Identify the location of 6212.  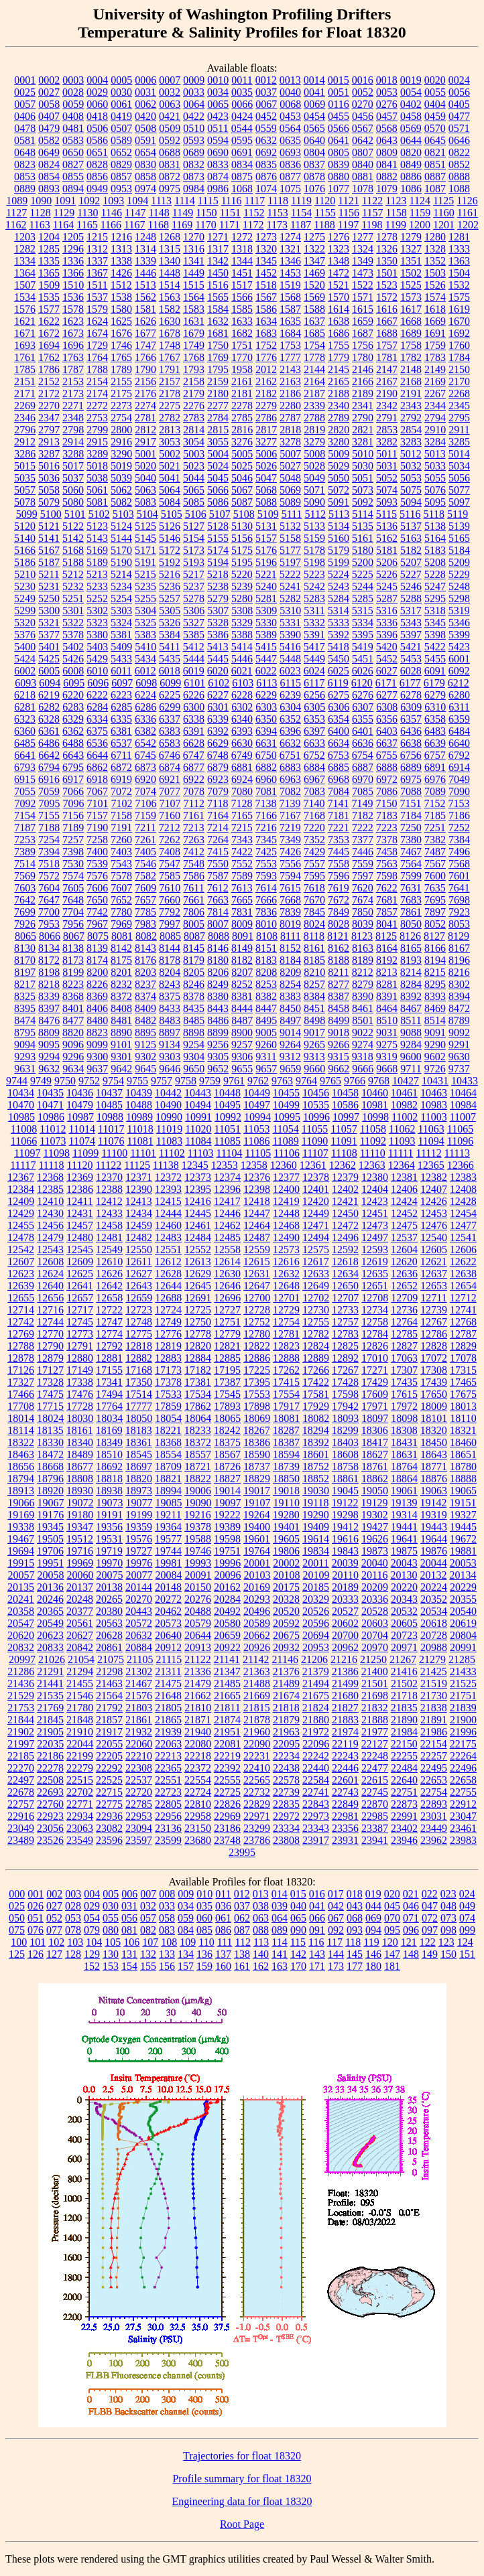
(458, 683).